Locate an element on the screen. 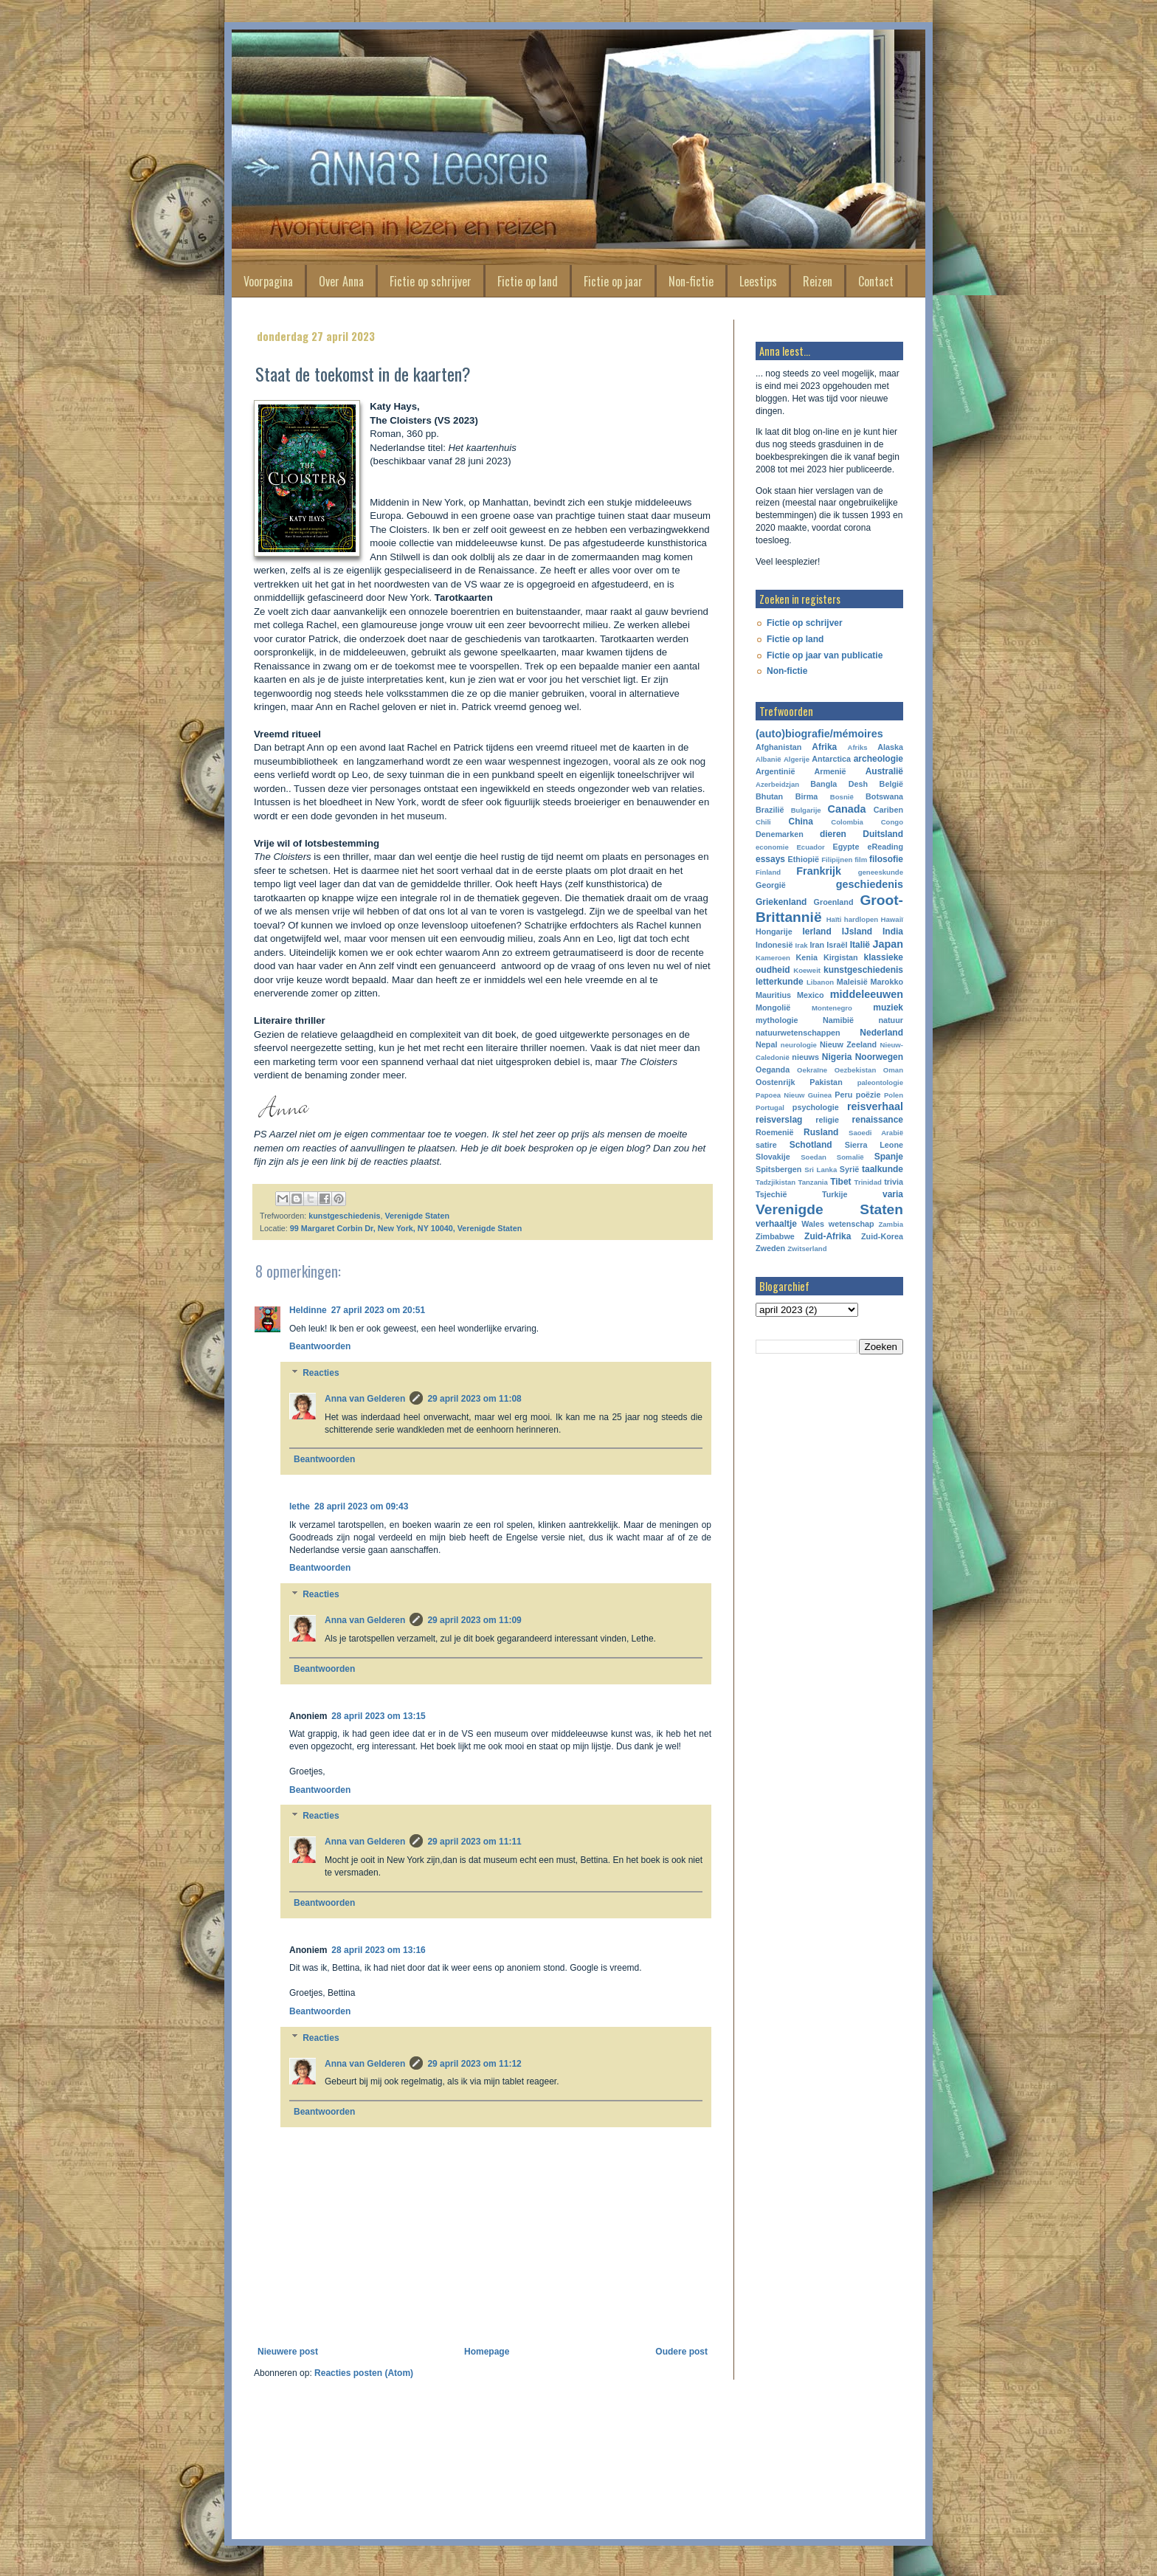  Colombia is located at coordinates (847, 822).